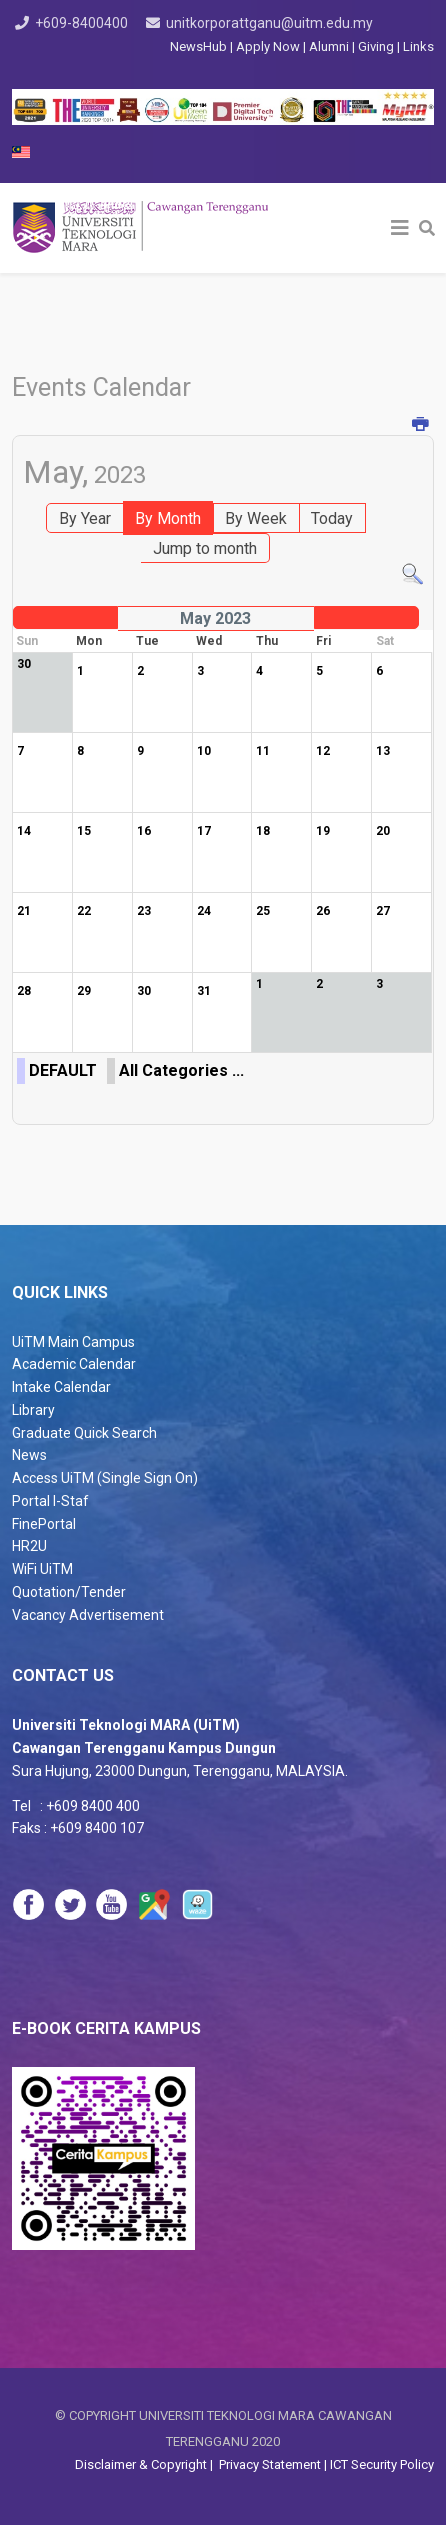 The height and width of the screenshot is (2525, 446). What do you see at coordinates (269, 23) in the screenshot?
I see `unitkorporattganu@uitm.edu.my` at bounding box center [269, 23].